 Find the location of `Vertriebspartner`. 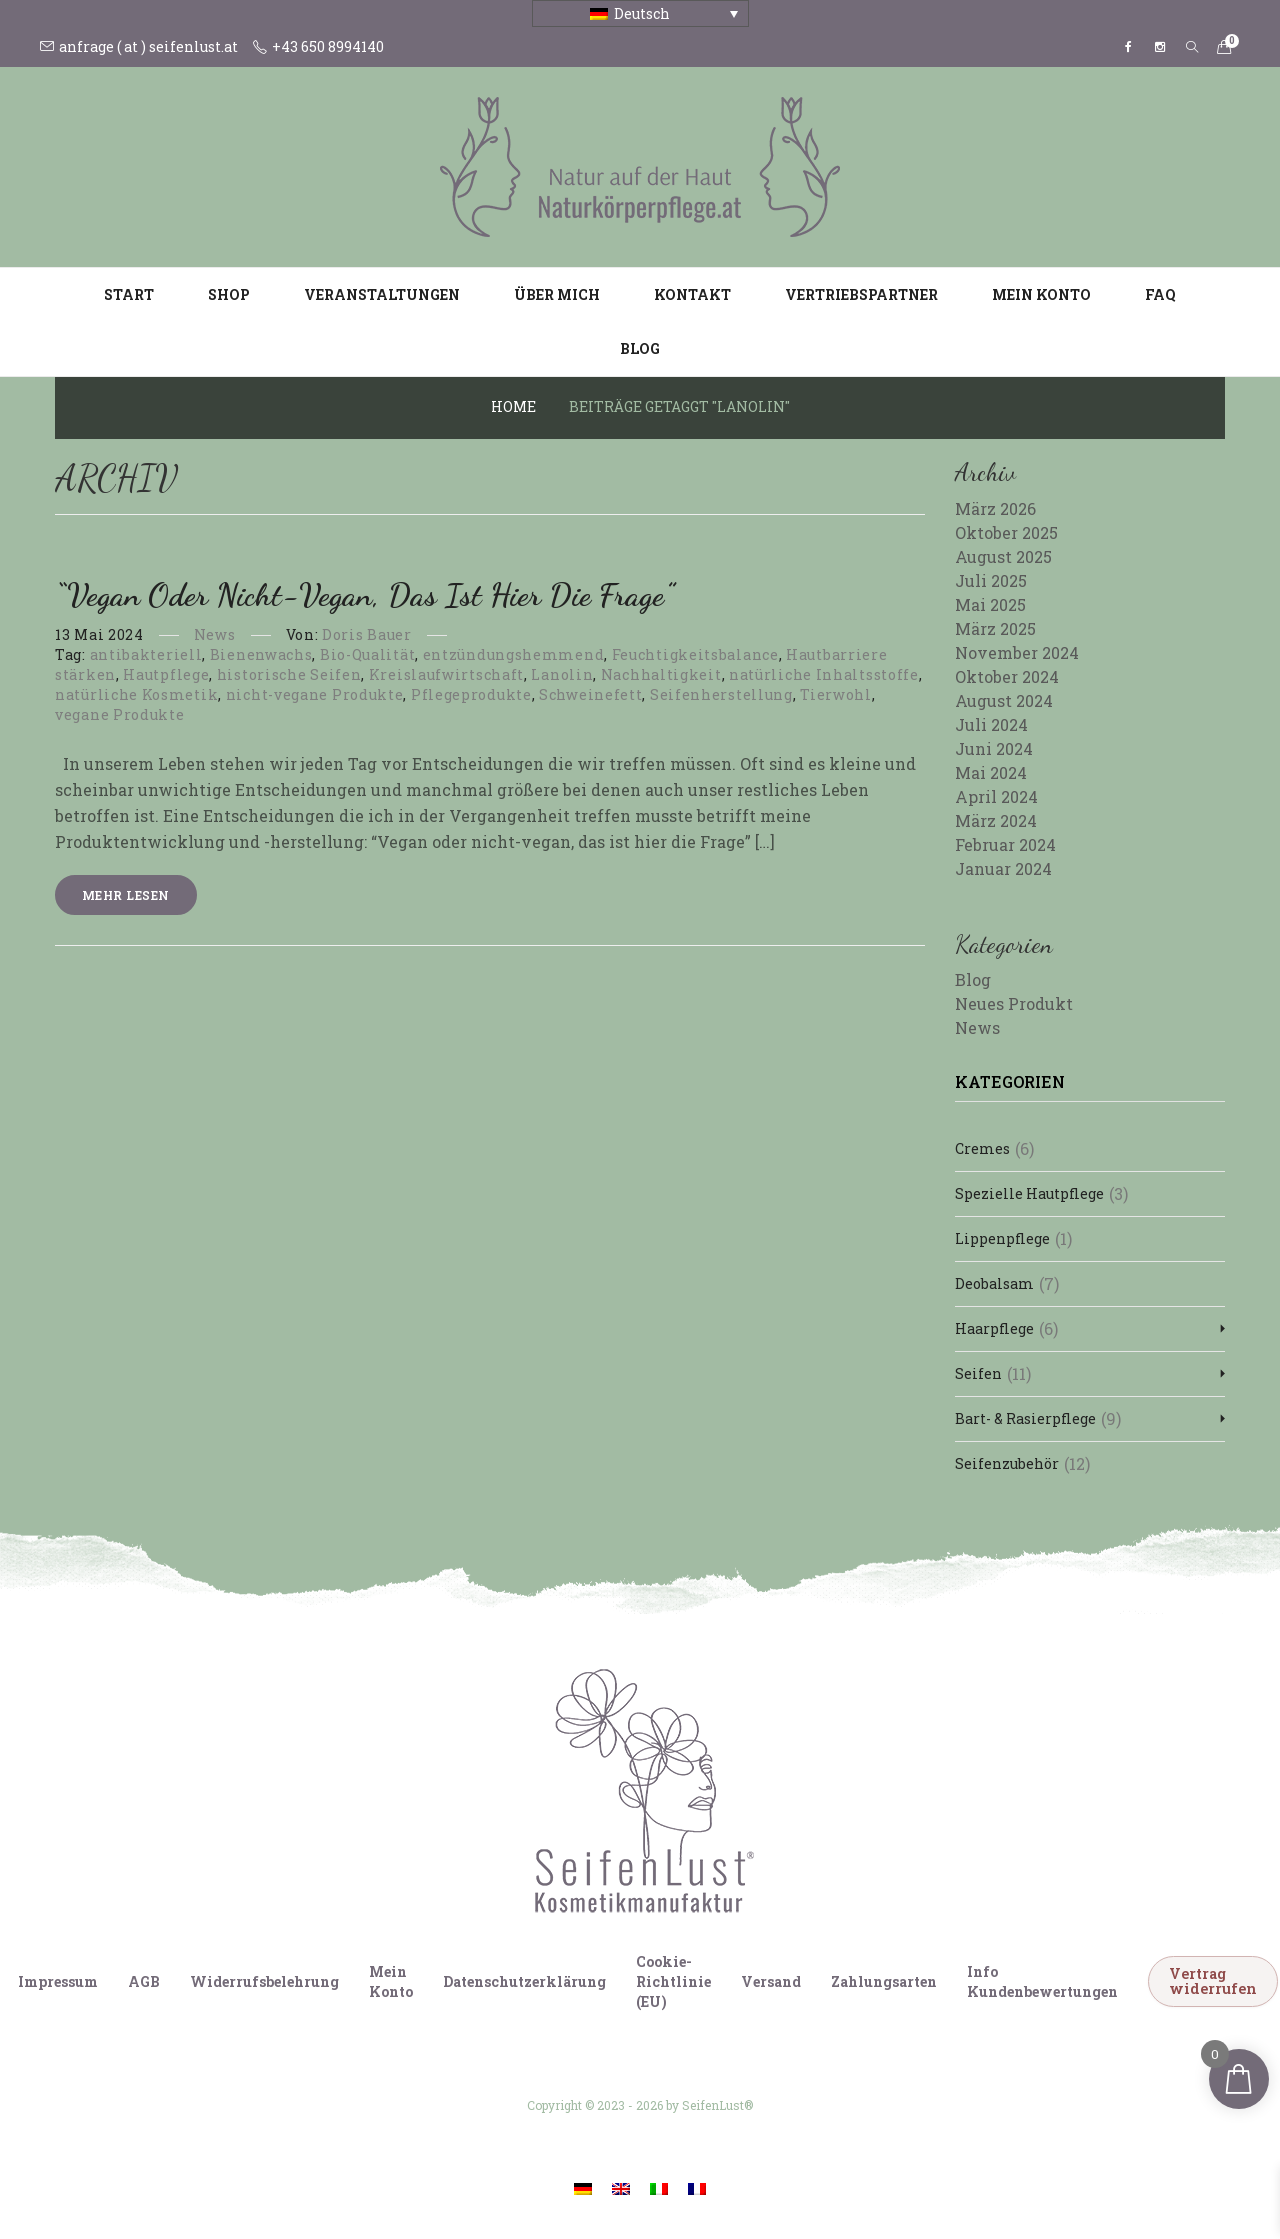

Vertriebspartner is located at coordinates (861, 294).